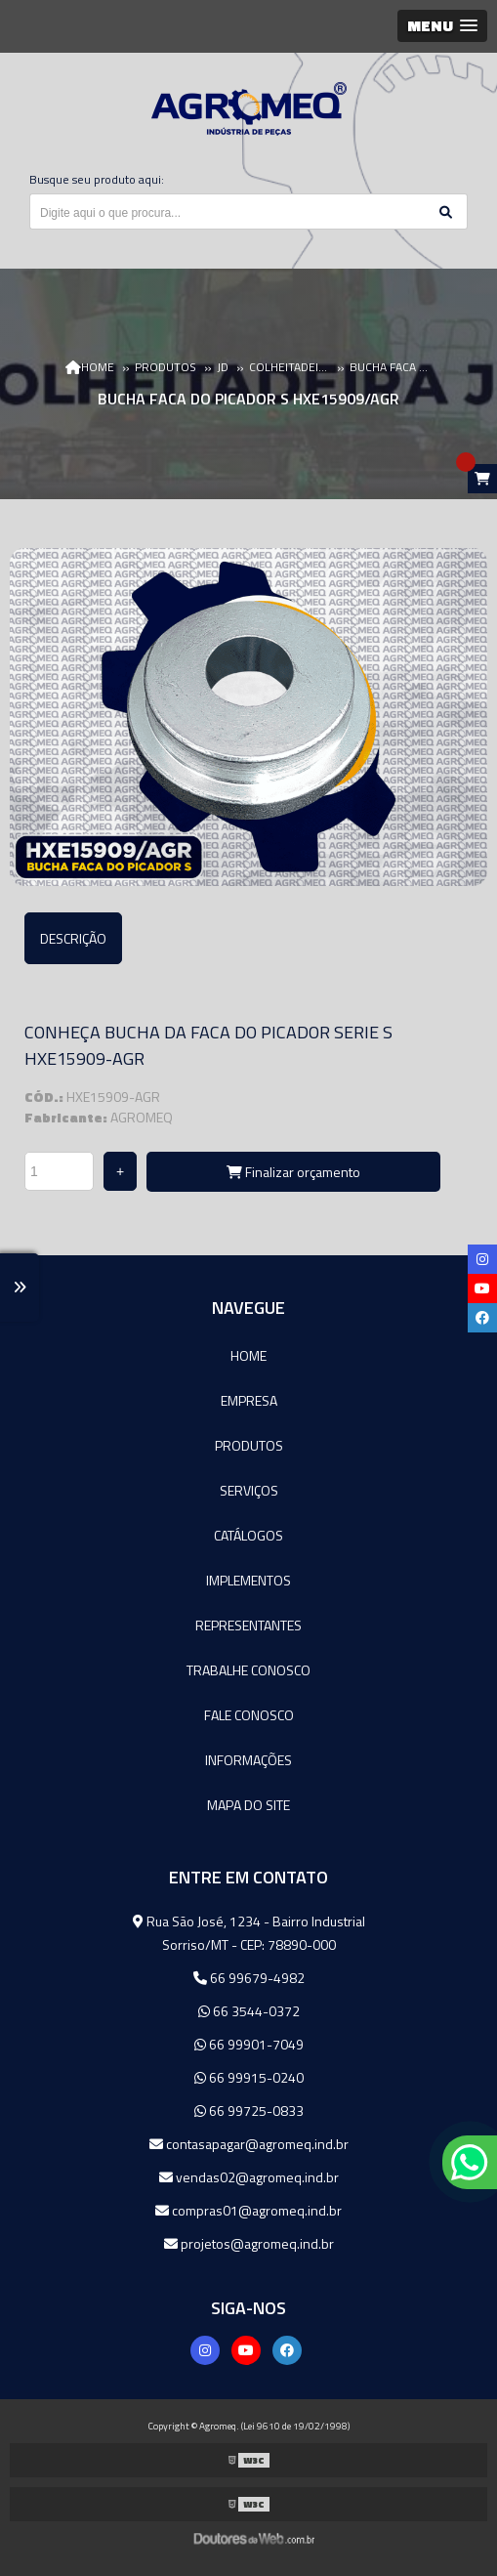 The width and height of the screenshot is (497, 2576). What do you see at coordinates (249, 1977) in the screenshot?
I see `66 99679-4982` at bounding box center [249, 1977].